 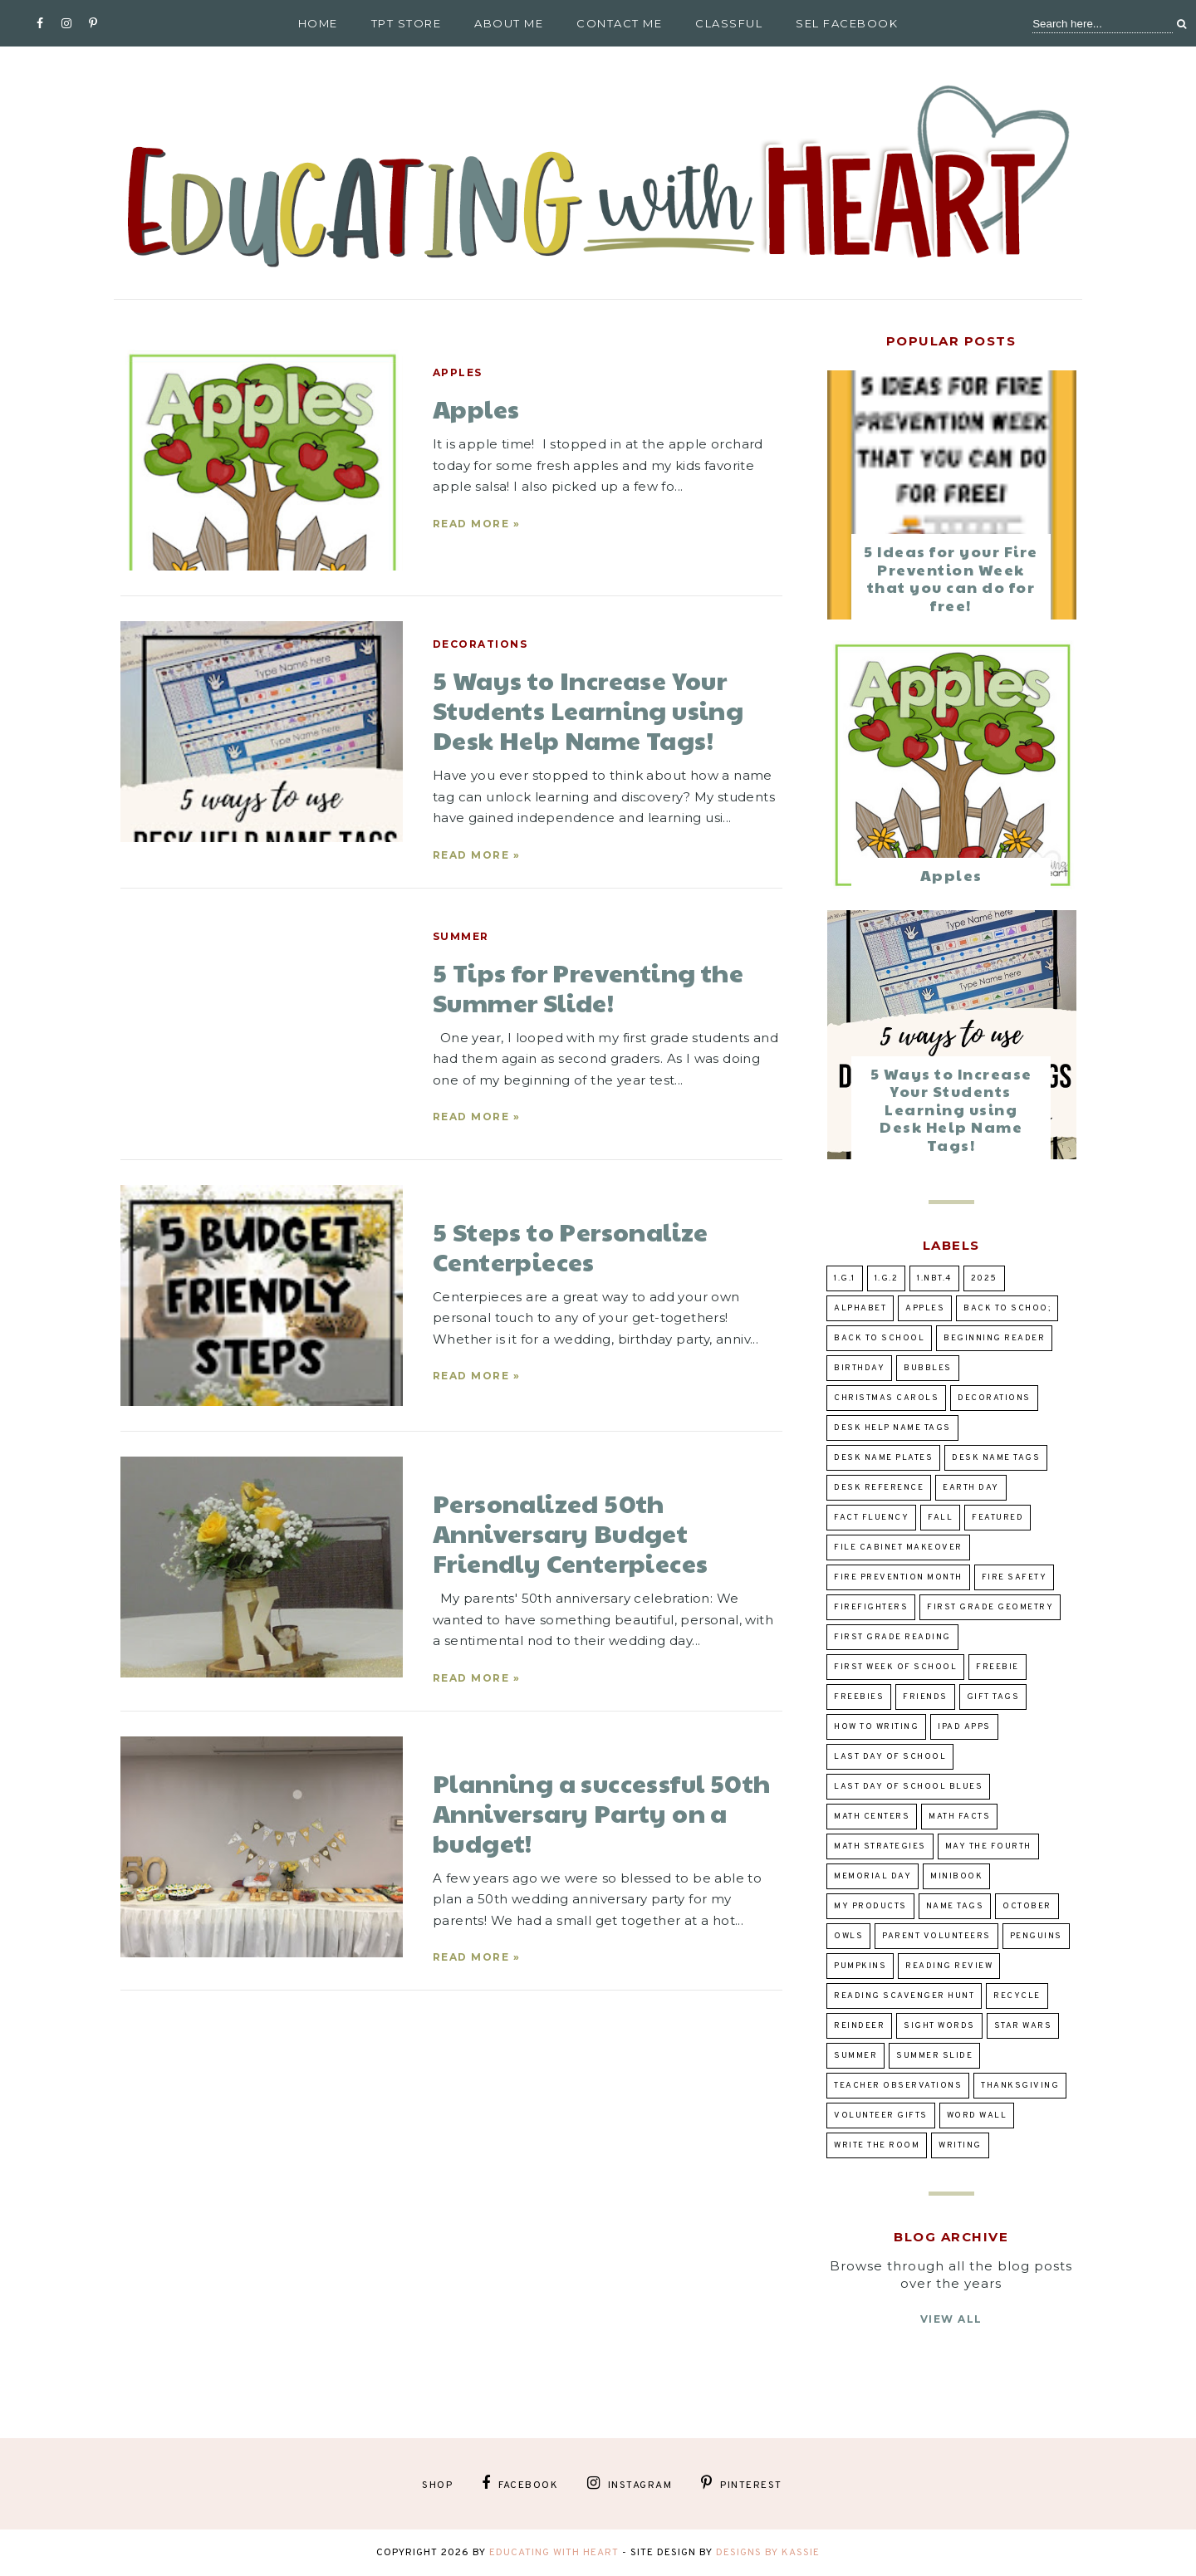 What do you see at coordinates (406, 23) in the screenshot?
I see `TpT Store` at bounding box center [406, 23].